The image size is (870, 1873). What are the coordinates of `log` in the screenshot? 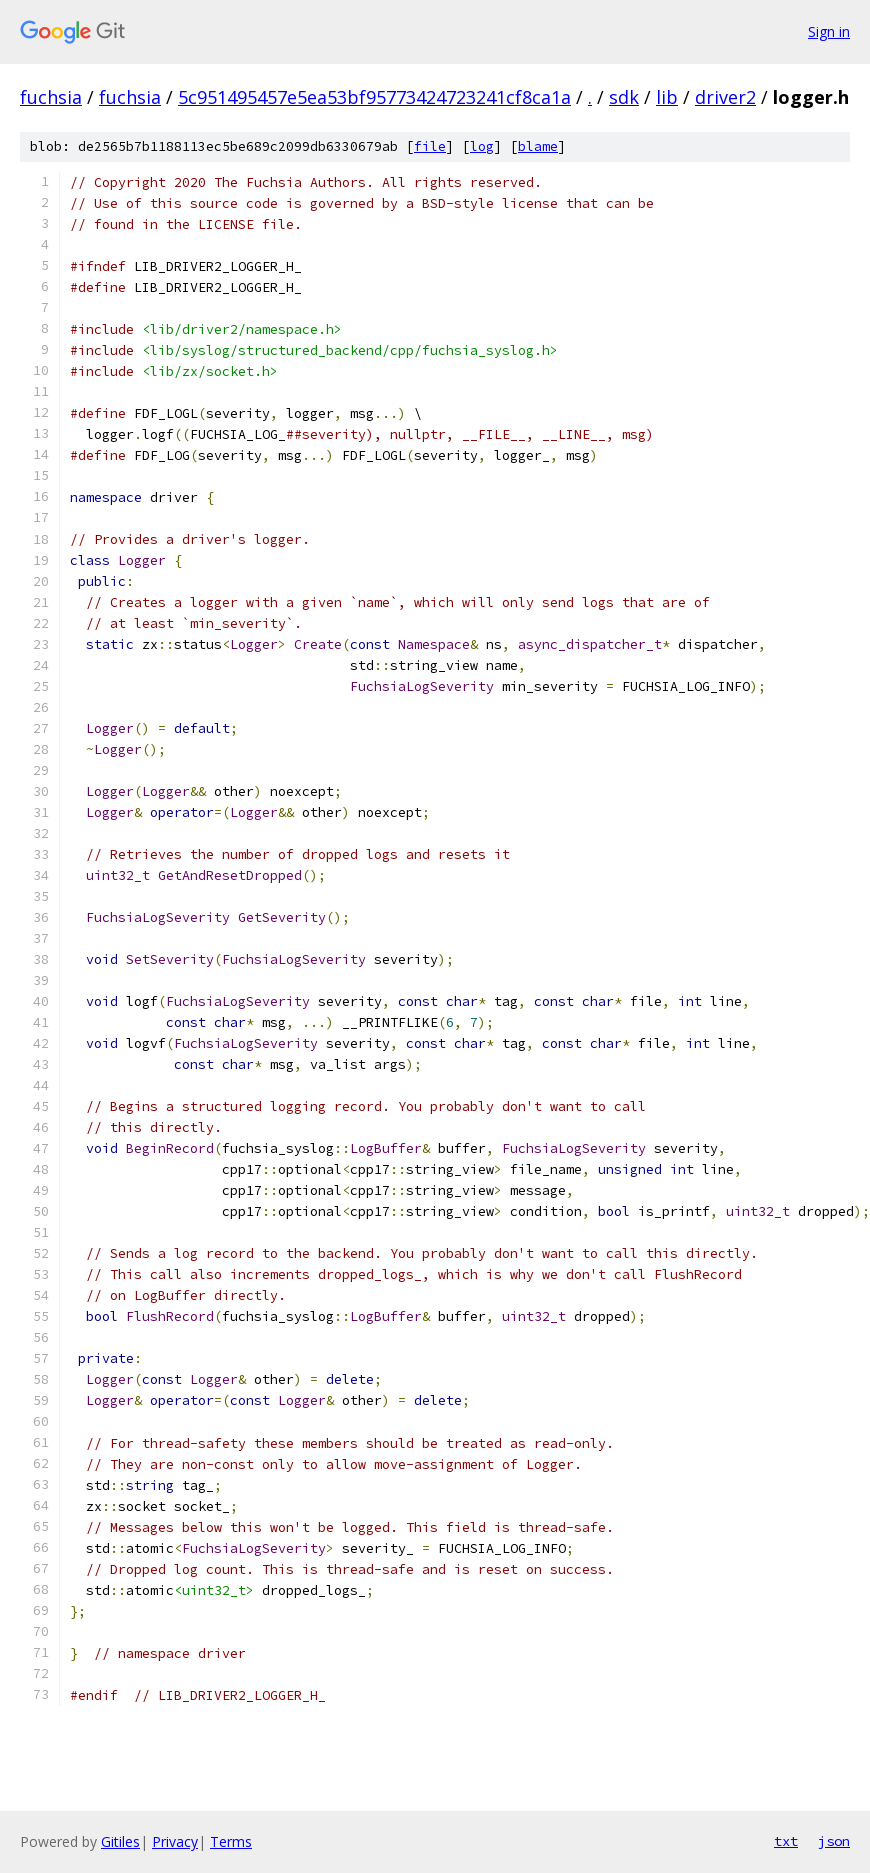 It's located at (482, 146).